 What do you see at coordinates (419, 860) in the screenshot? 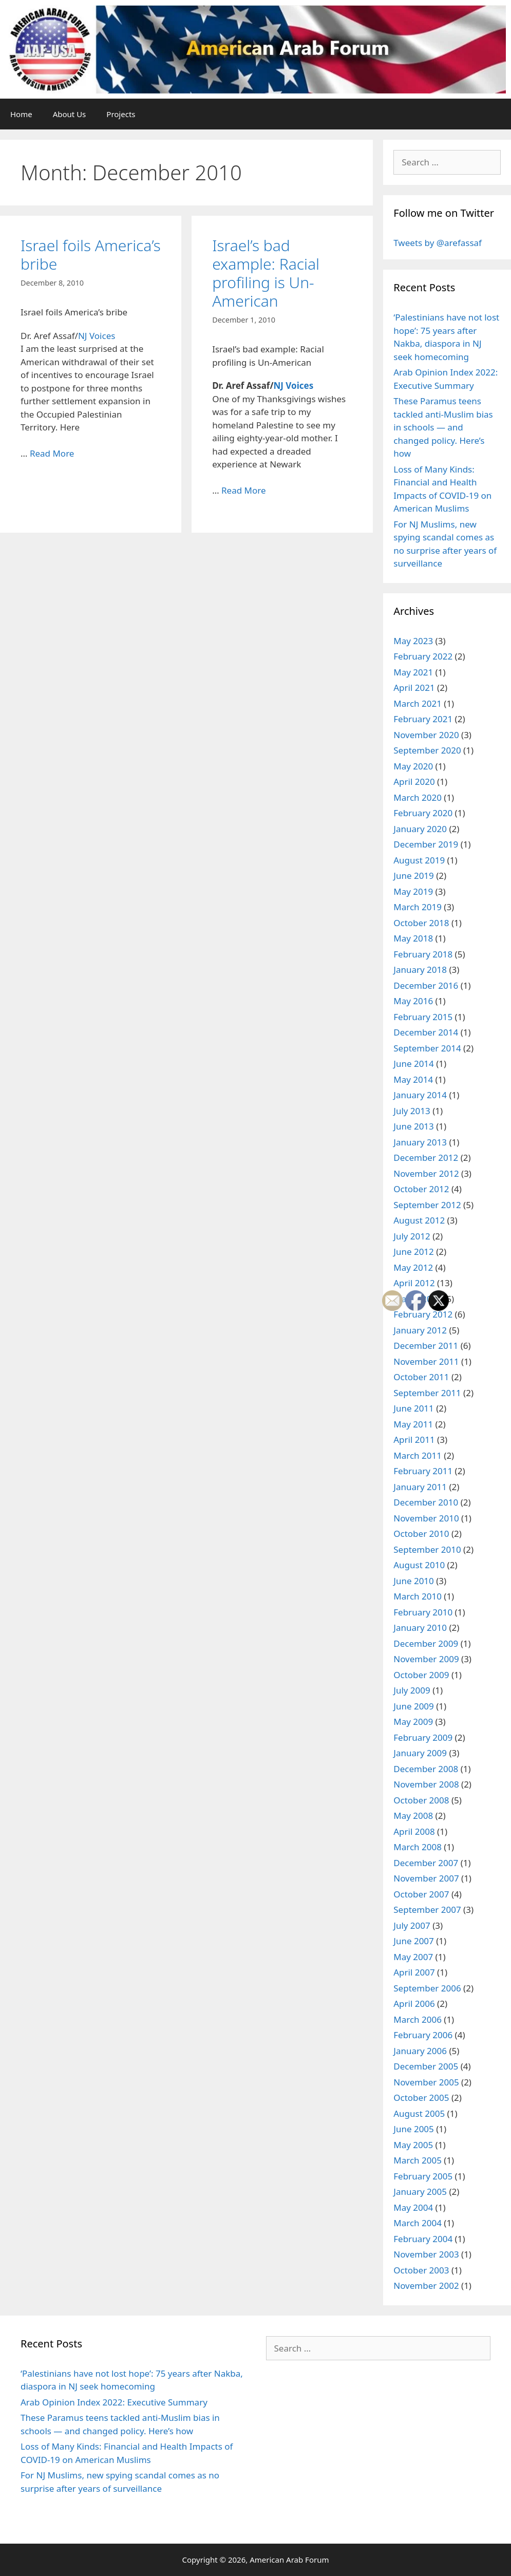
I see `August 2019` at bounding box center [419, 860].